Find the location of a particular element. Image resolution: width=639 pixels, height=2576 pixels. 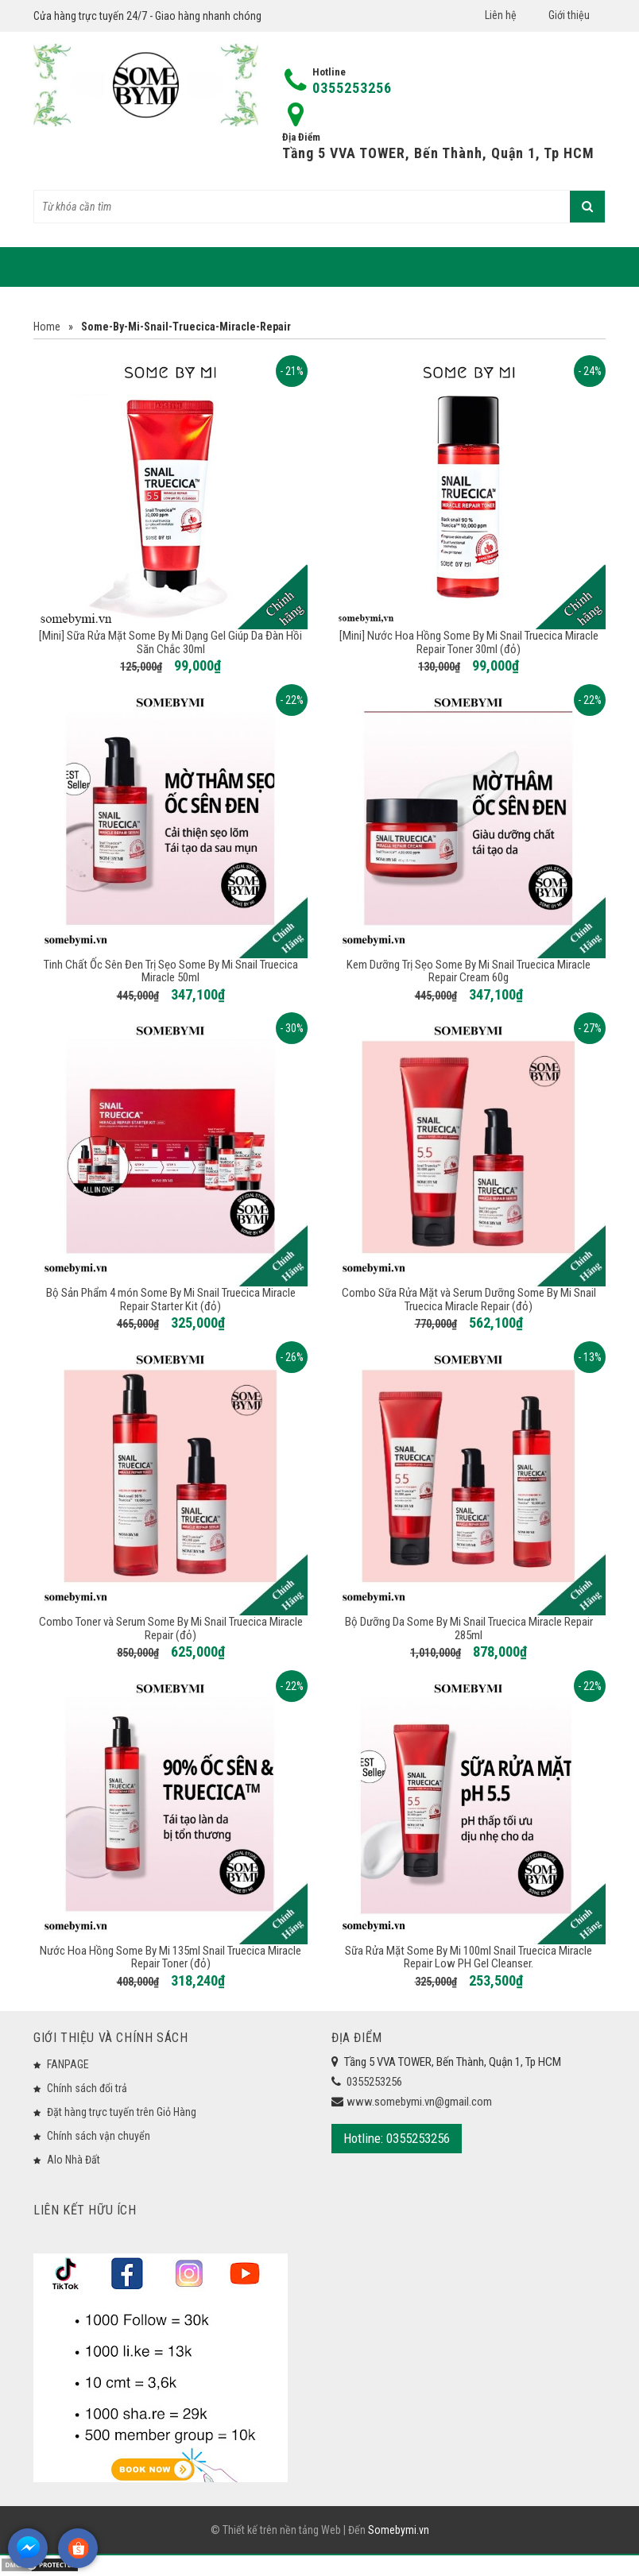

Chính sách vận chuyển is located at coordinates (98, 2135).